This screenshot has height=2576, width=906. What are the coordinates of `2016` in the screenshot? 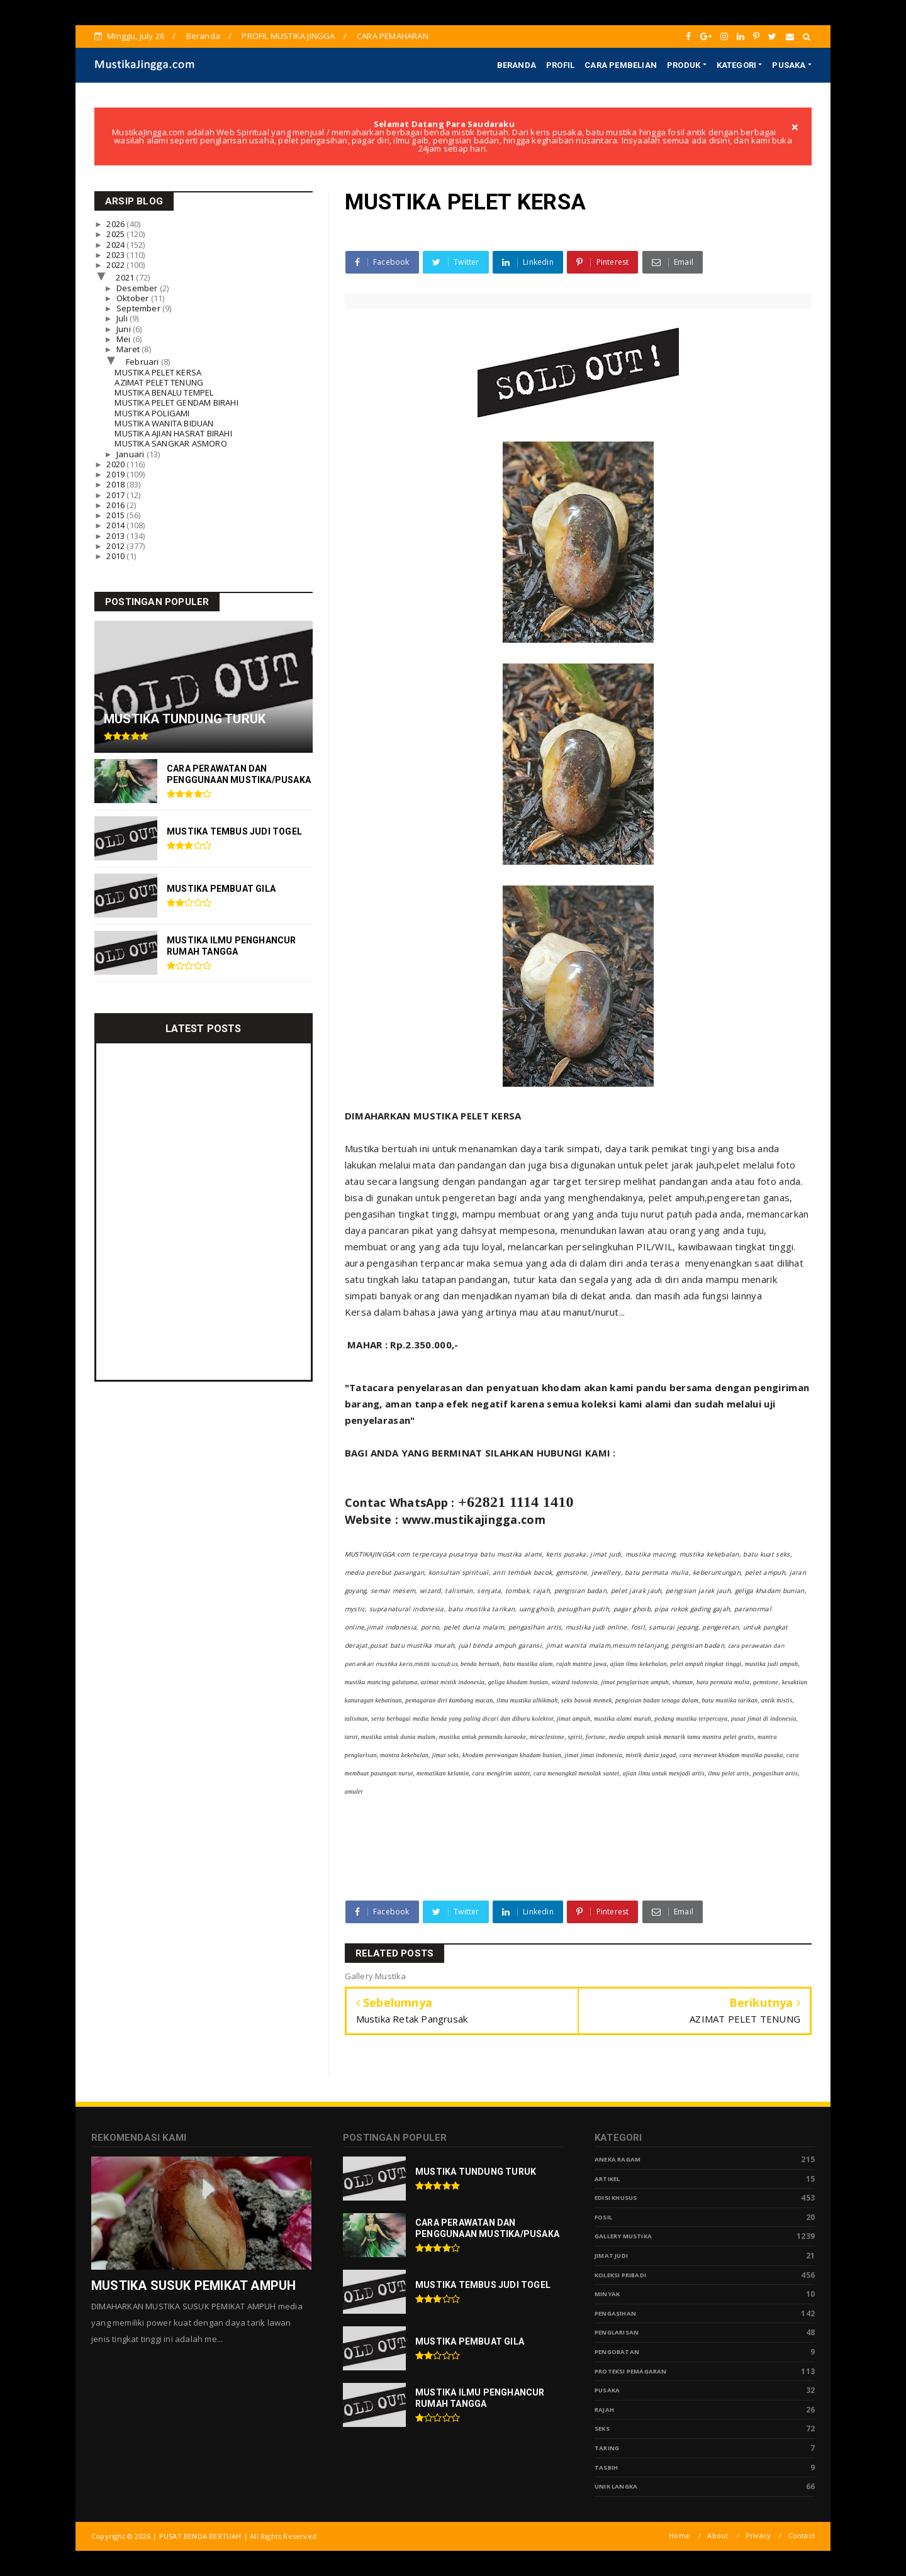 It's located at (116, 505).